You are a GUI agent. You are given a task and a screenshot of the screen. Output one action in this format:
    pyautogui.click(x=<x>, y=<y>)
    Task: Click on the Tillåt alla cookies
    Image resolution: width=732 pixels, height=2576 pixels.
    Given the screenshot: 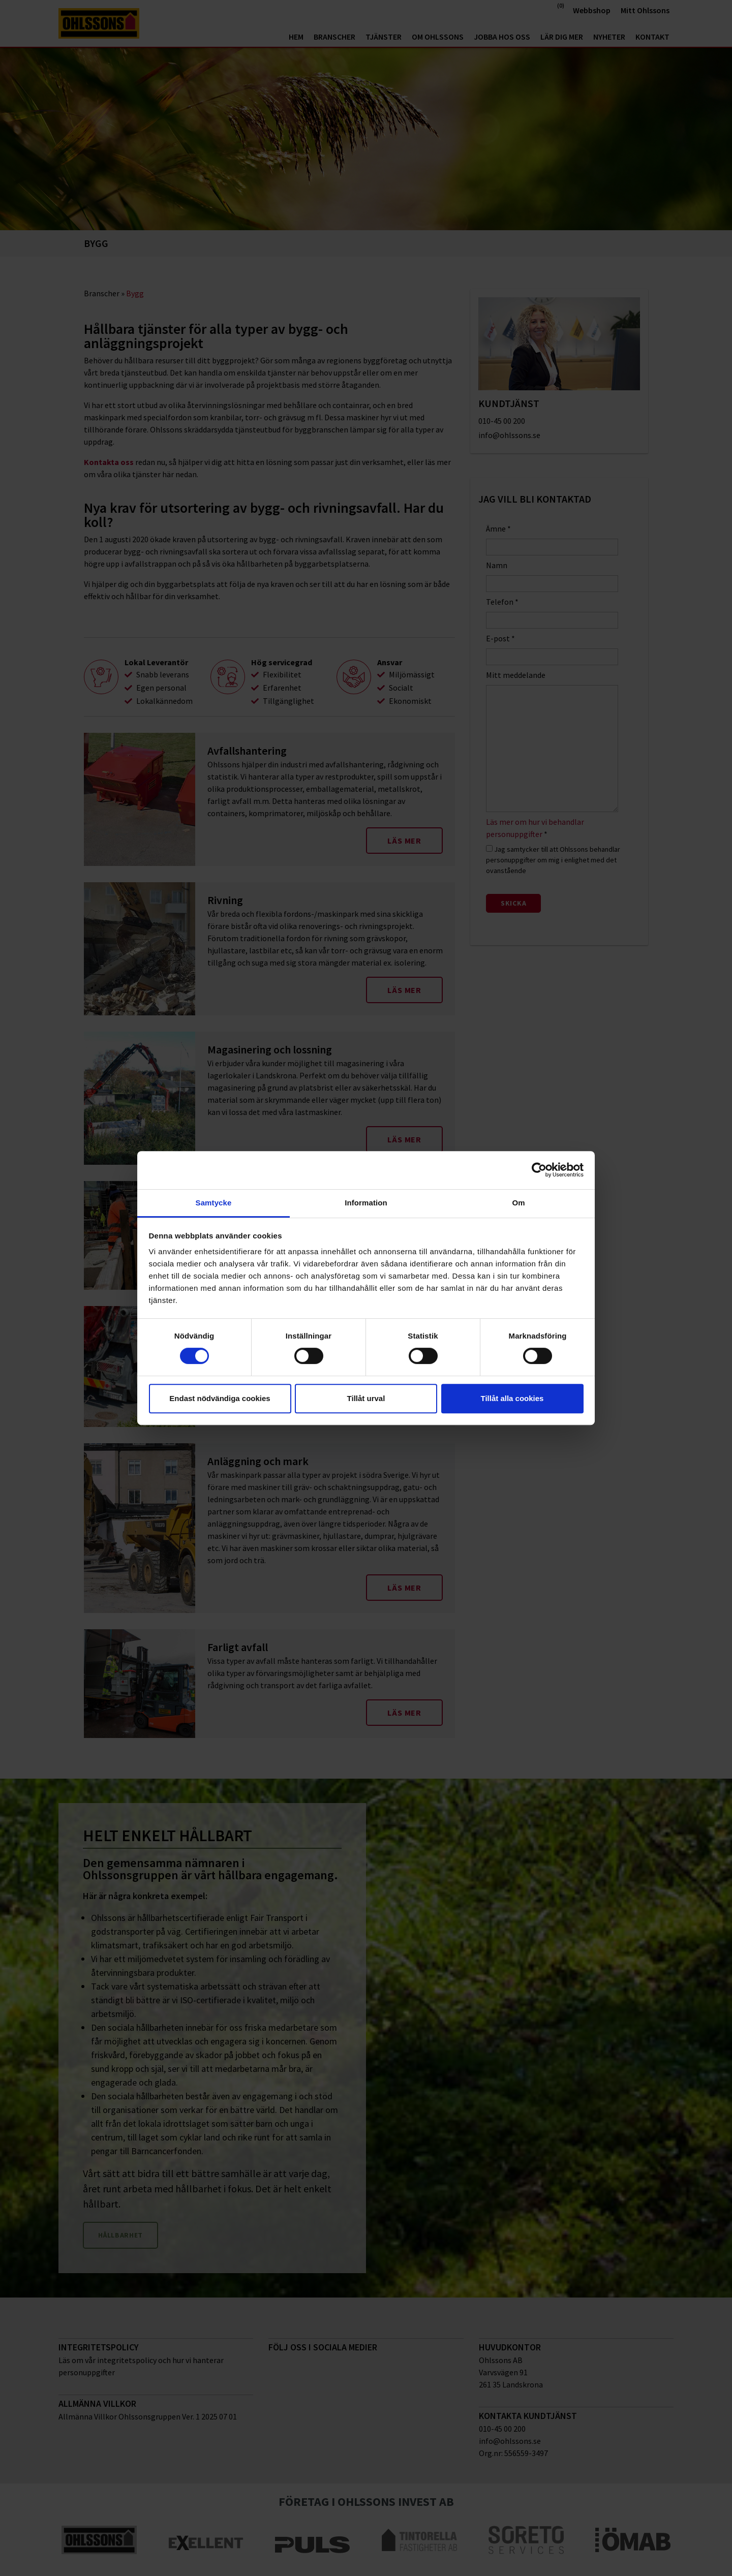 What is the action you would take?
    pyautogui.click(x=512, y=1398)
    